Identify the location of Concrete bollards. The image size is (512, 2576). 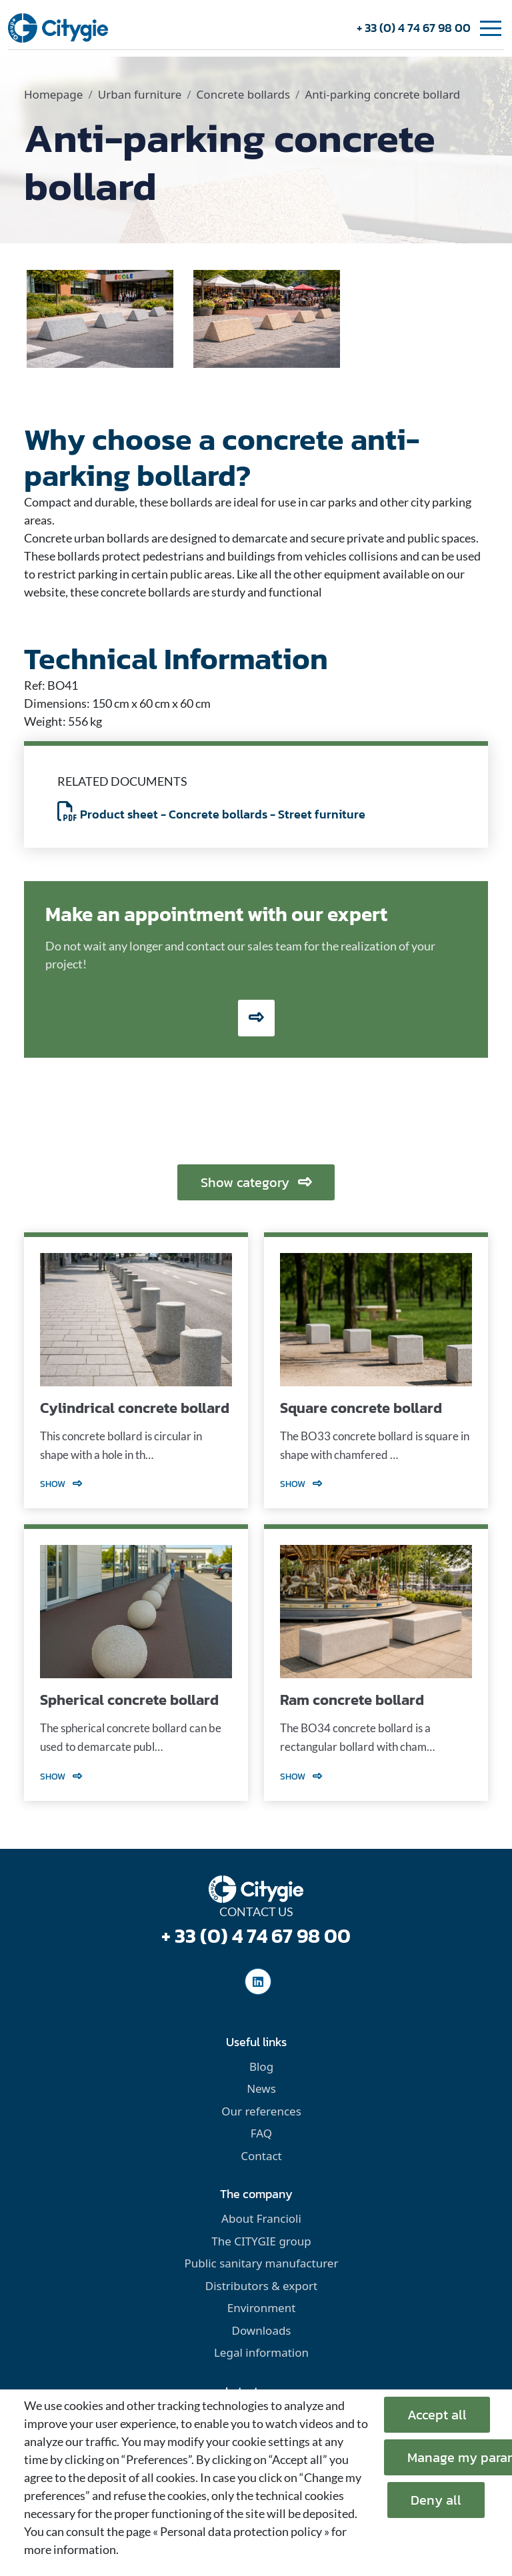
(243, 94).